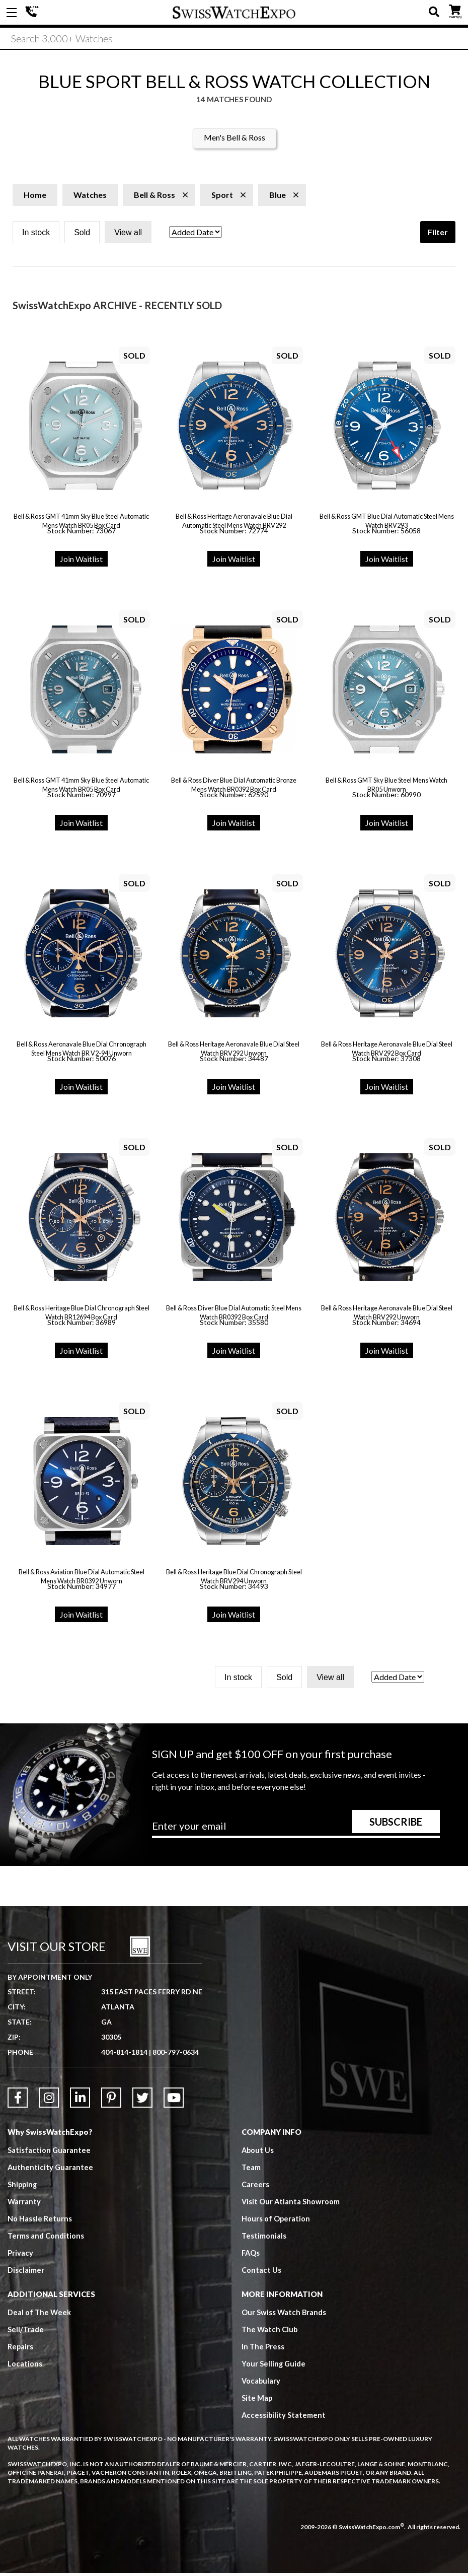 This screenshot has width=468, height=2576. What do you see at coordinates (128, 235) in the screenshot?
I see `View all` at bounding box center [128, 235].